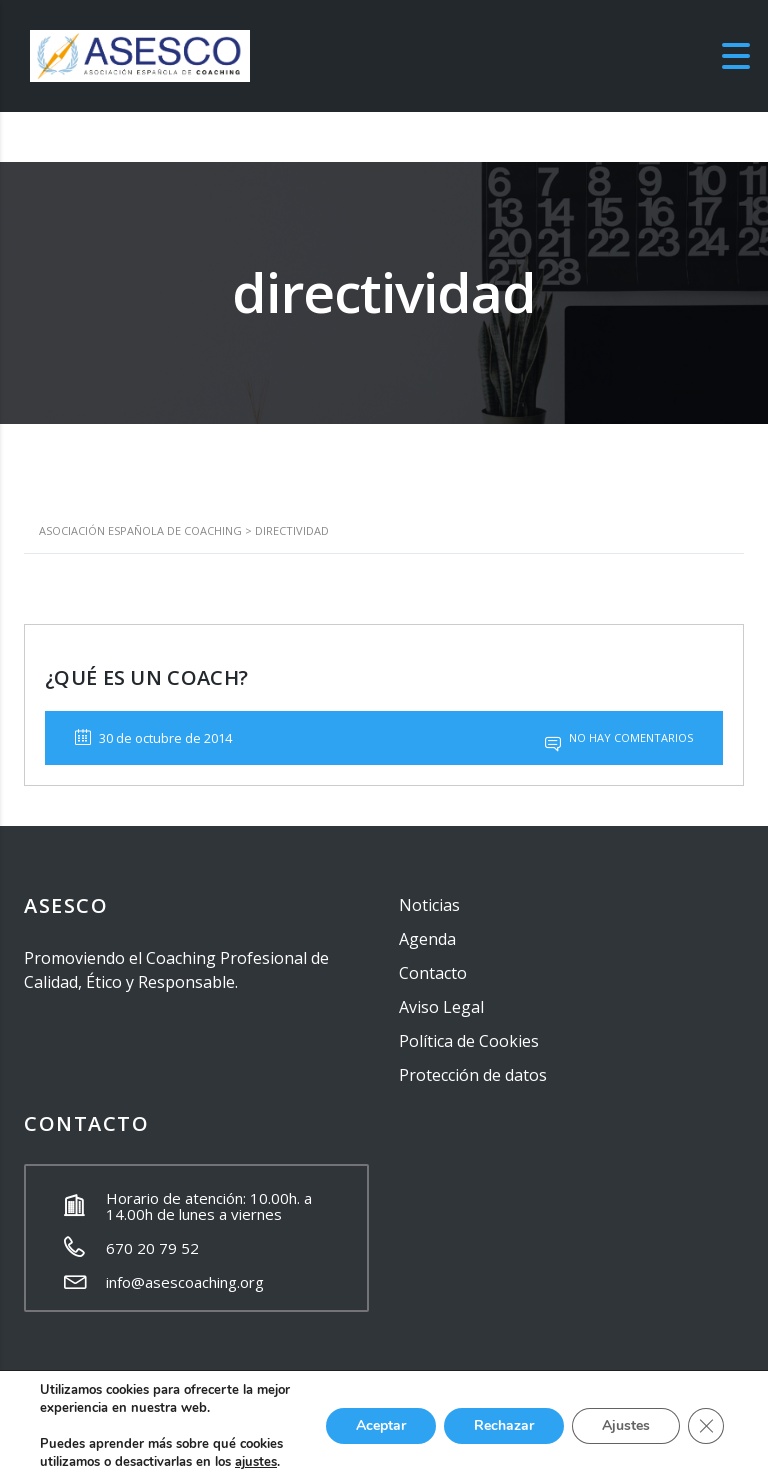 The image size is (768, 1481). Describe the element at coordinates (429, 905) in the screenshot. I see `Noticias` at that location.